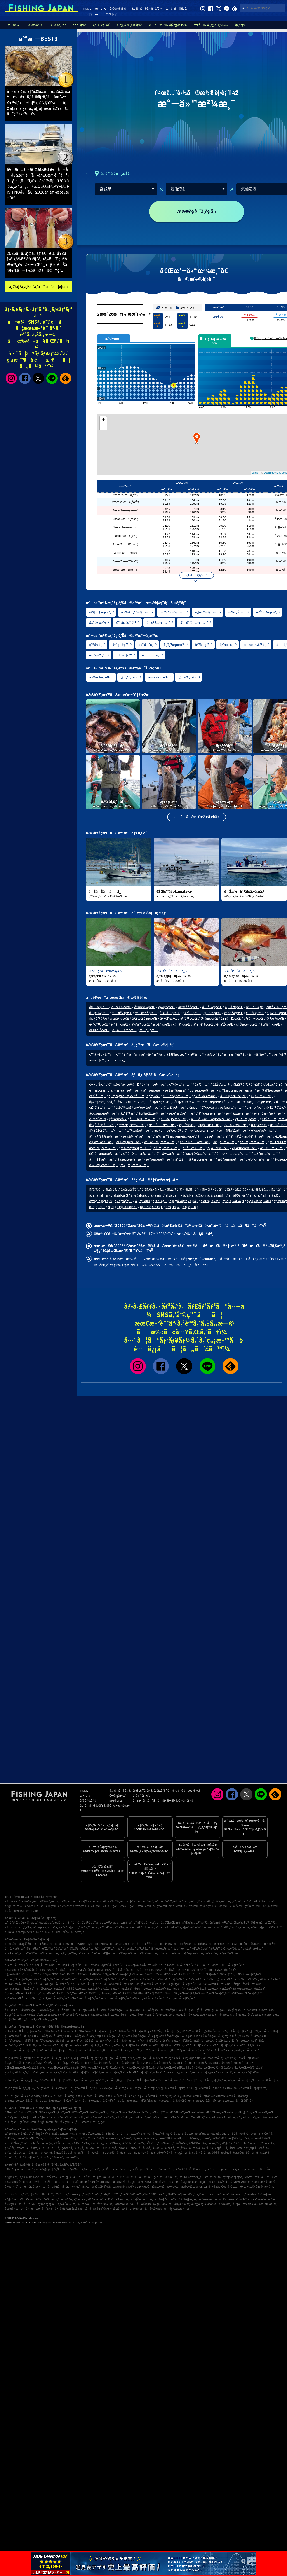 This screenshot has width=287, height=2576. Describe the element at coordinates (205, 1096) in the screenshot. I see `çŸ³å·»å·¥æ¥­æ¸¯` at that location.